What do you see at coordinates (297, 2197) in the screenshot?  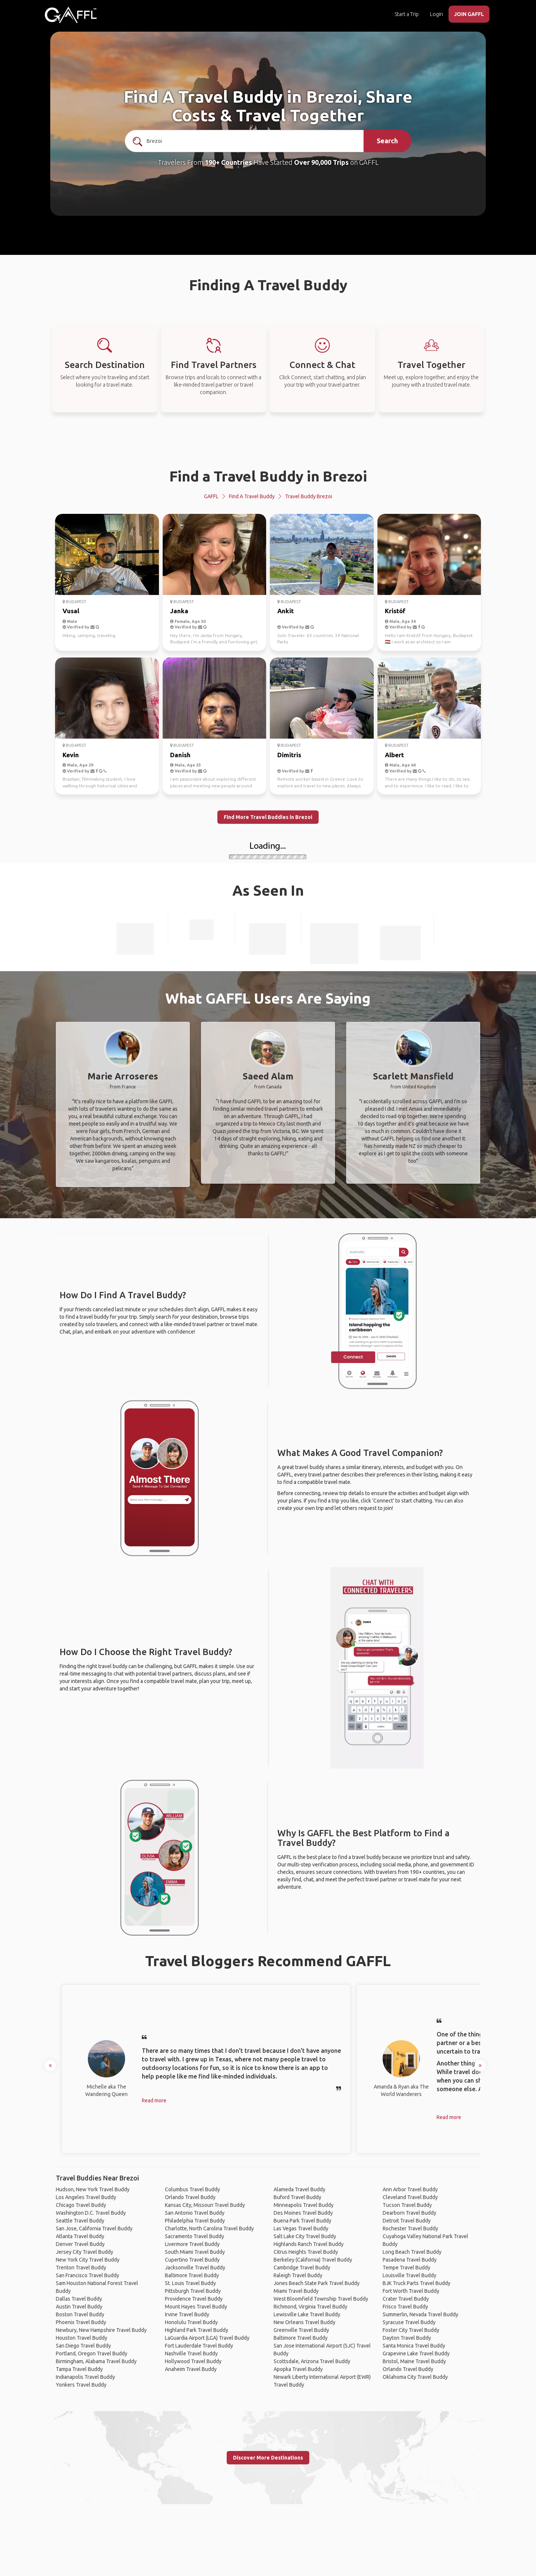 I see `Buford Travel Buddy` at bounding box center [297, 2197].